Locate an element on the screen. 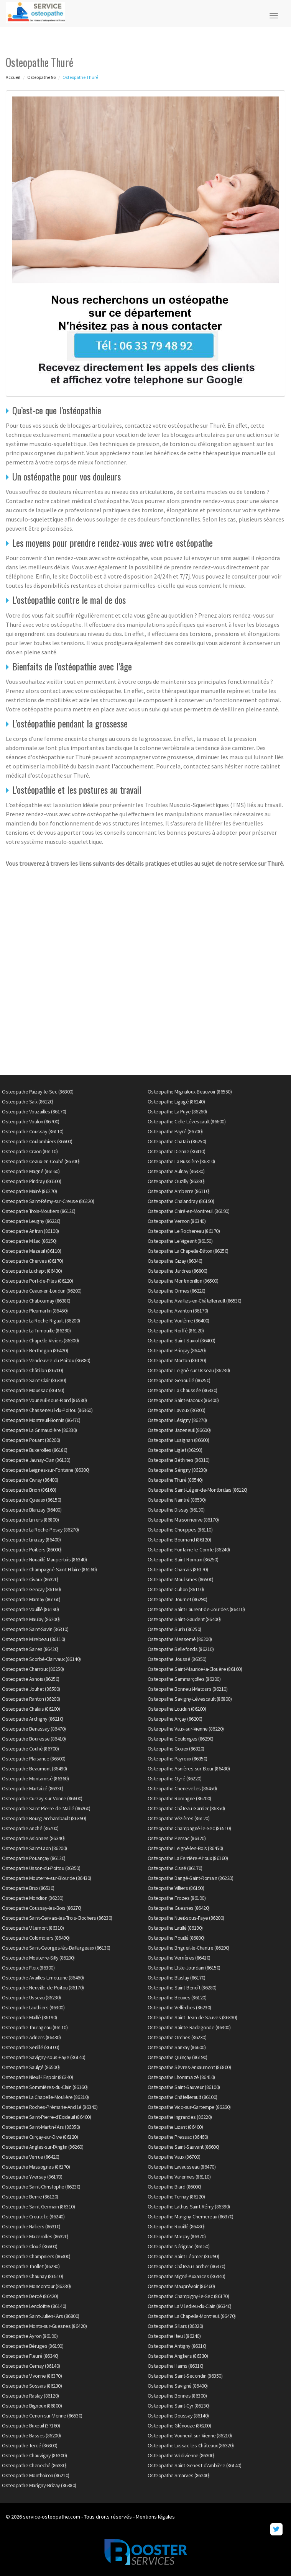 The height and width of the screenshot is (2576, 291). Osteopathe Voulême (86400) is located at coordinates (178, 1320).